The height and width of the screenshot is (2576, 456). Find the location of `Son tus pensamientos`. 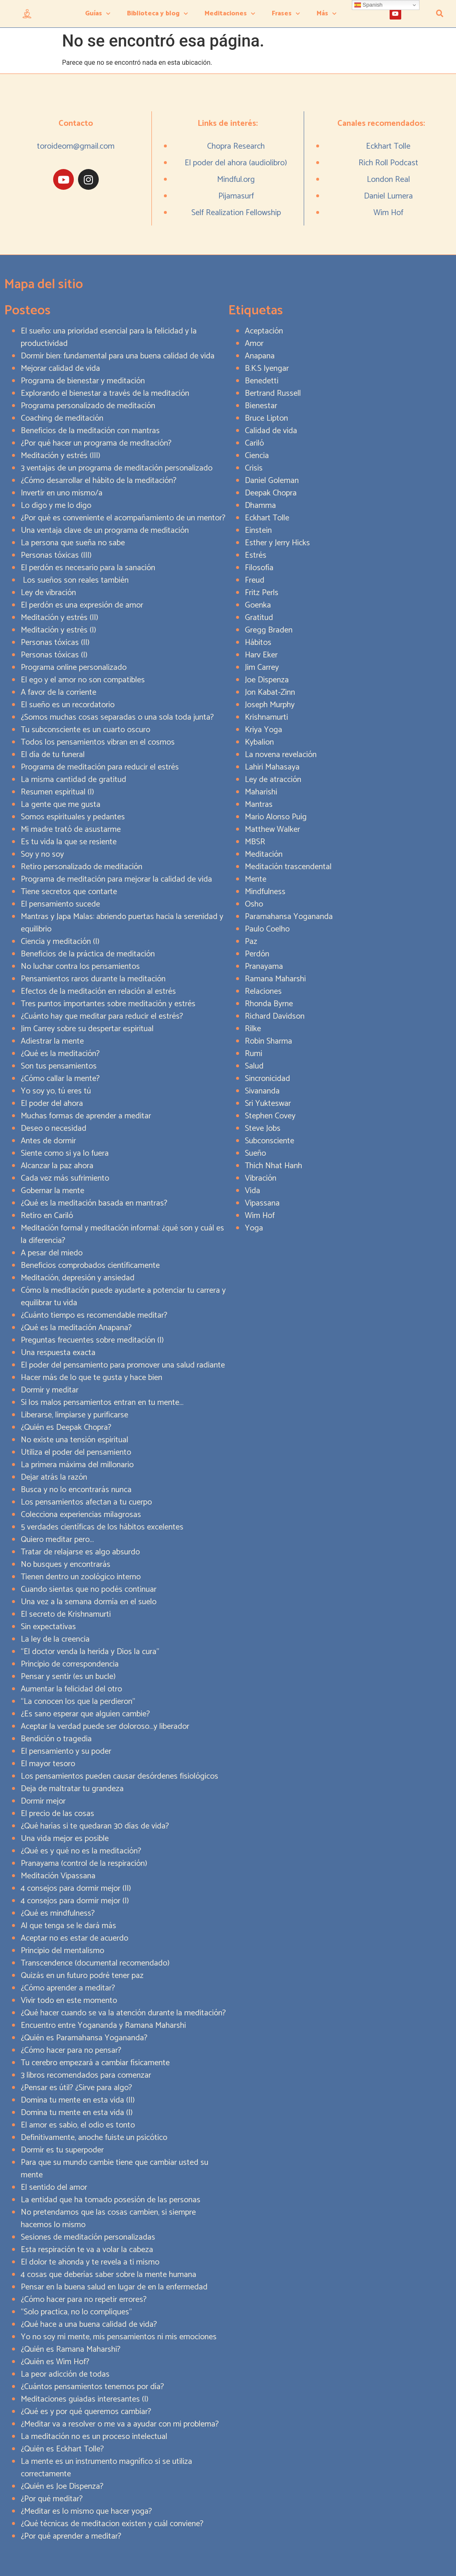

Son tus pensamientos is located at coordinates (59, 1066).